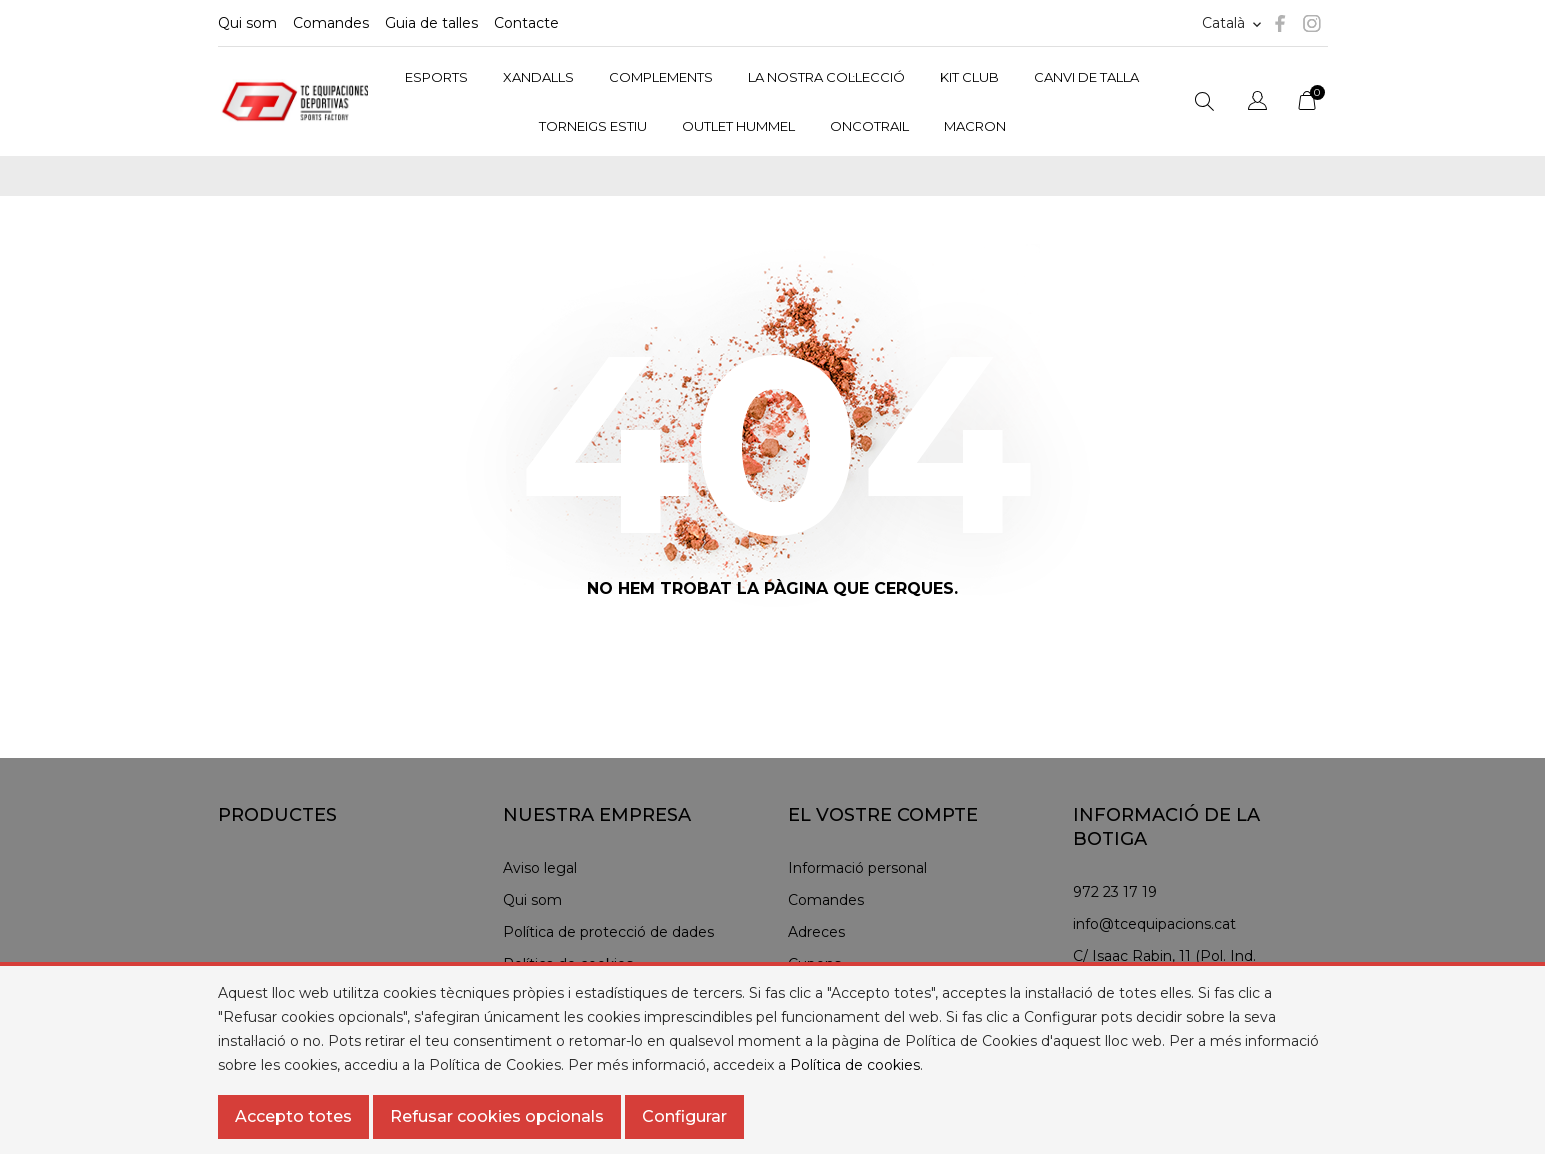  What do you see at coordinates (738, 126) in the screenshot?
I see `OUTLET HUMMEL` at bounding box center [738, 126].